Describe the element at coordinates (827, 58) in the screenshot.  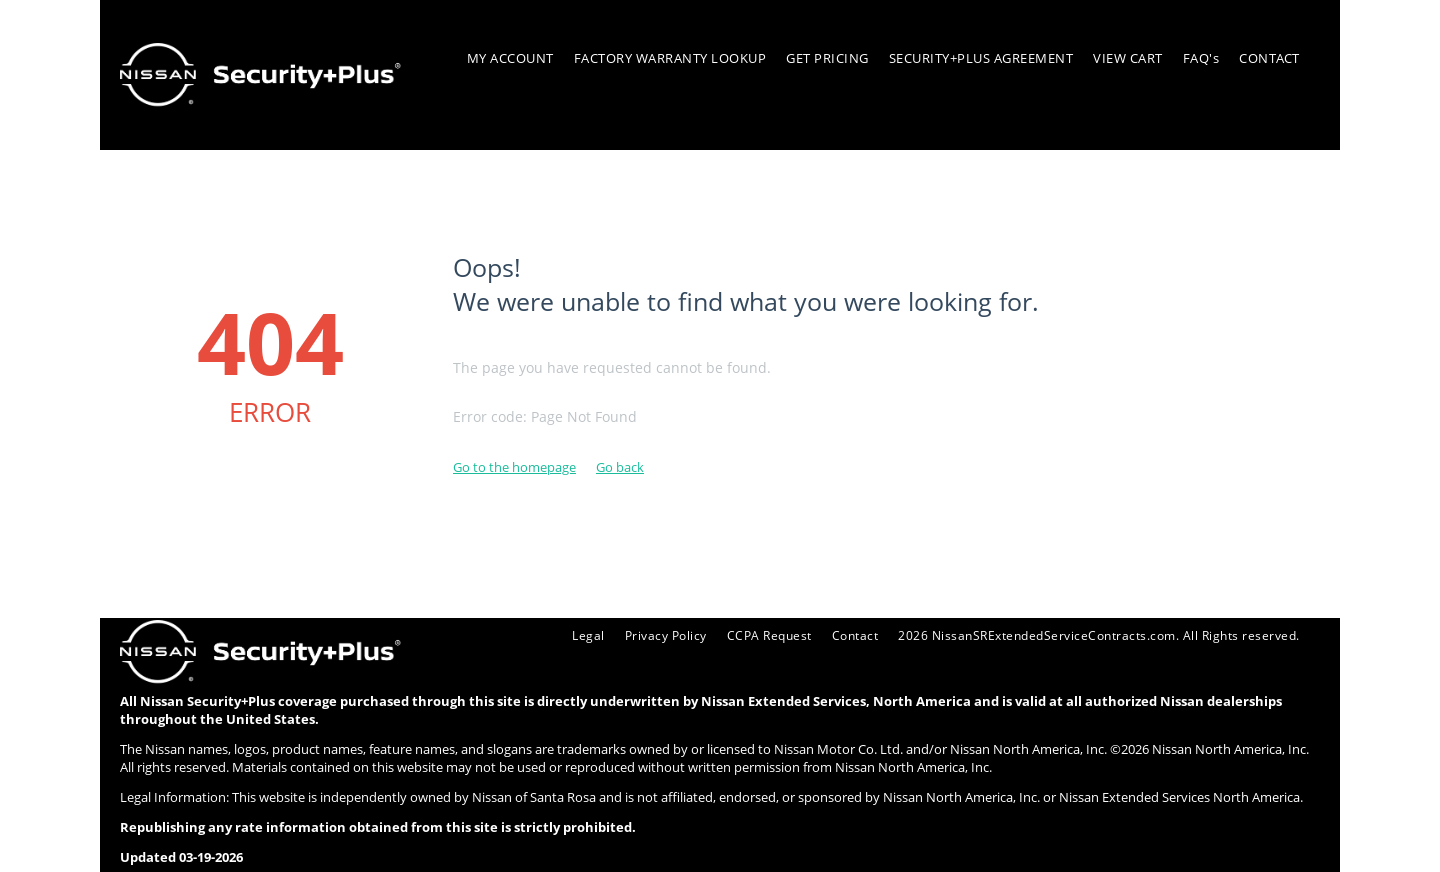
I see `GET PRICING` at that location.